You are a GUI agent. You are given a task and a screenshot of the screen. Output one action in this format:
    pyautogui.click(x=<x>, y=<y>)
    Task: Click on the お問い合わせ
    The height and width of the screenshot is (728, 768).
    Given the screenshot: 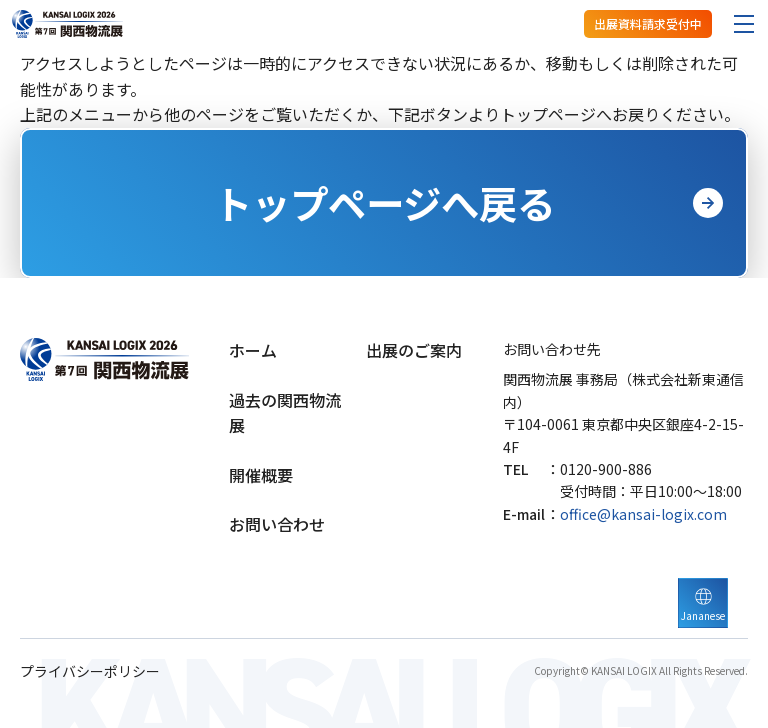 What is the action you would take?
    pyautogui.click(x=277, y=524)
    